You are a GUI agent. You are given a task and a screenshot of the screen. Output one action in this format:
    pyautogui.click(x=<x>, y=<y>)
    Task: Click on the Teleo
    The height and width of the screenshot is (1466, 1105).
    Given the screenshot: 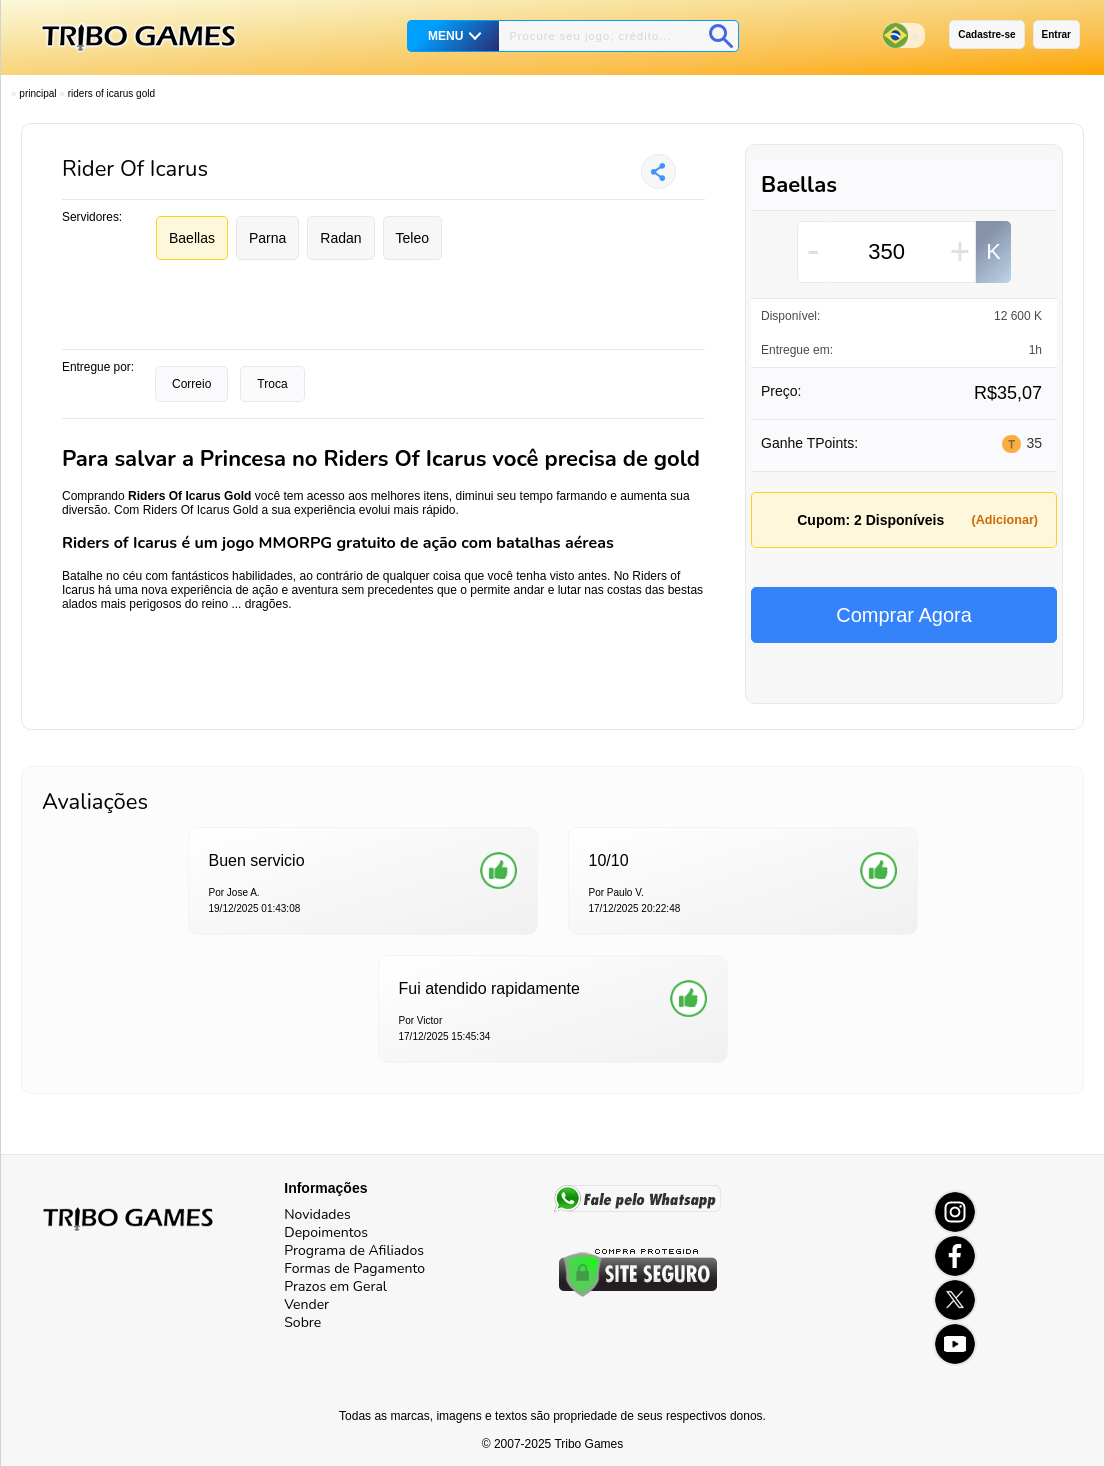 What is the action you would take?
    pyautogui.click(x=412, y=238)
    